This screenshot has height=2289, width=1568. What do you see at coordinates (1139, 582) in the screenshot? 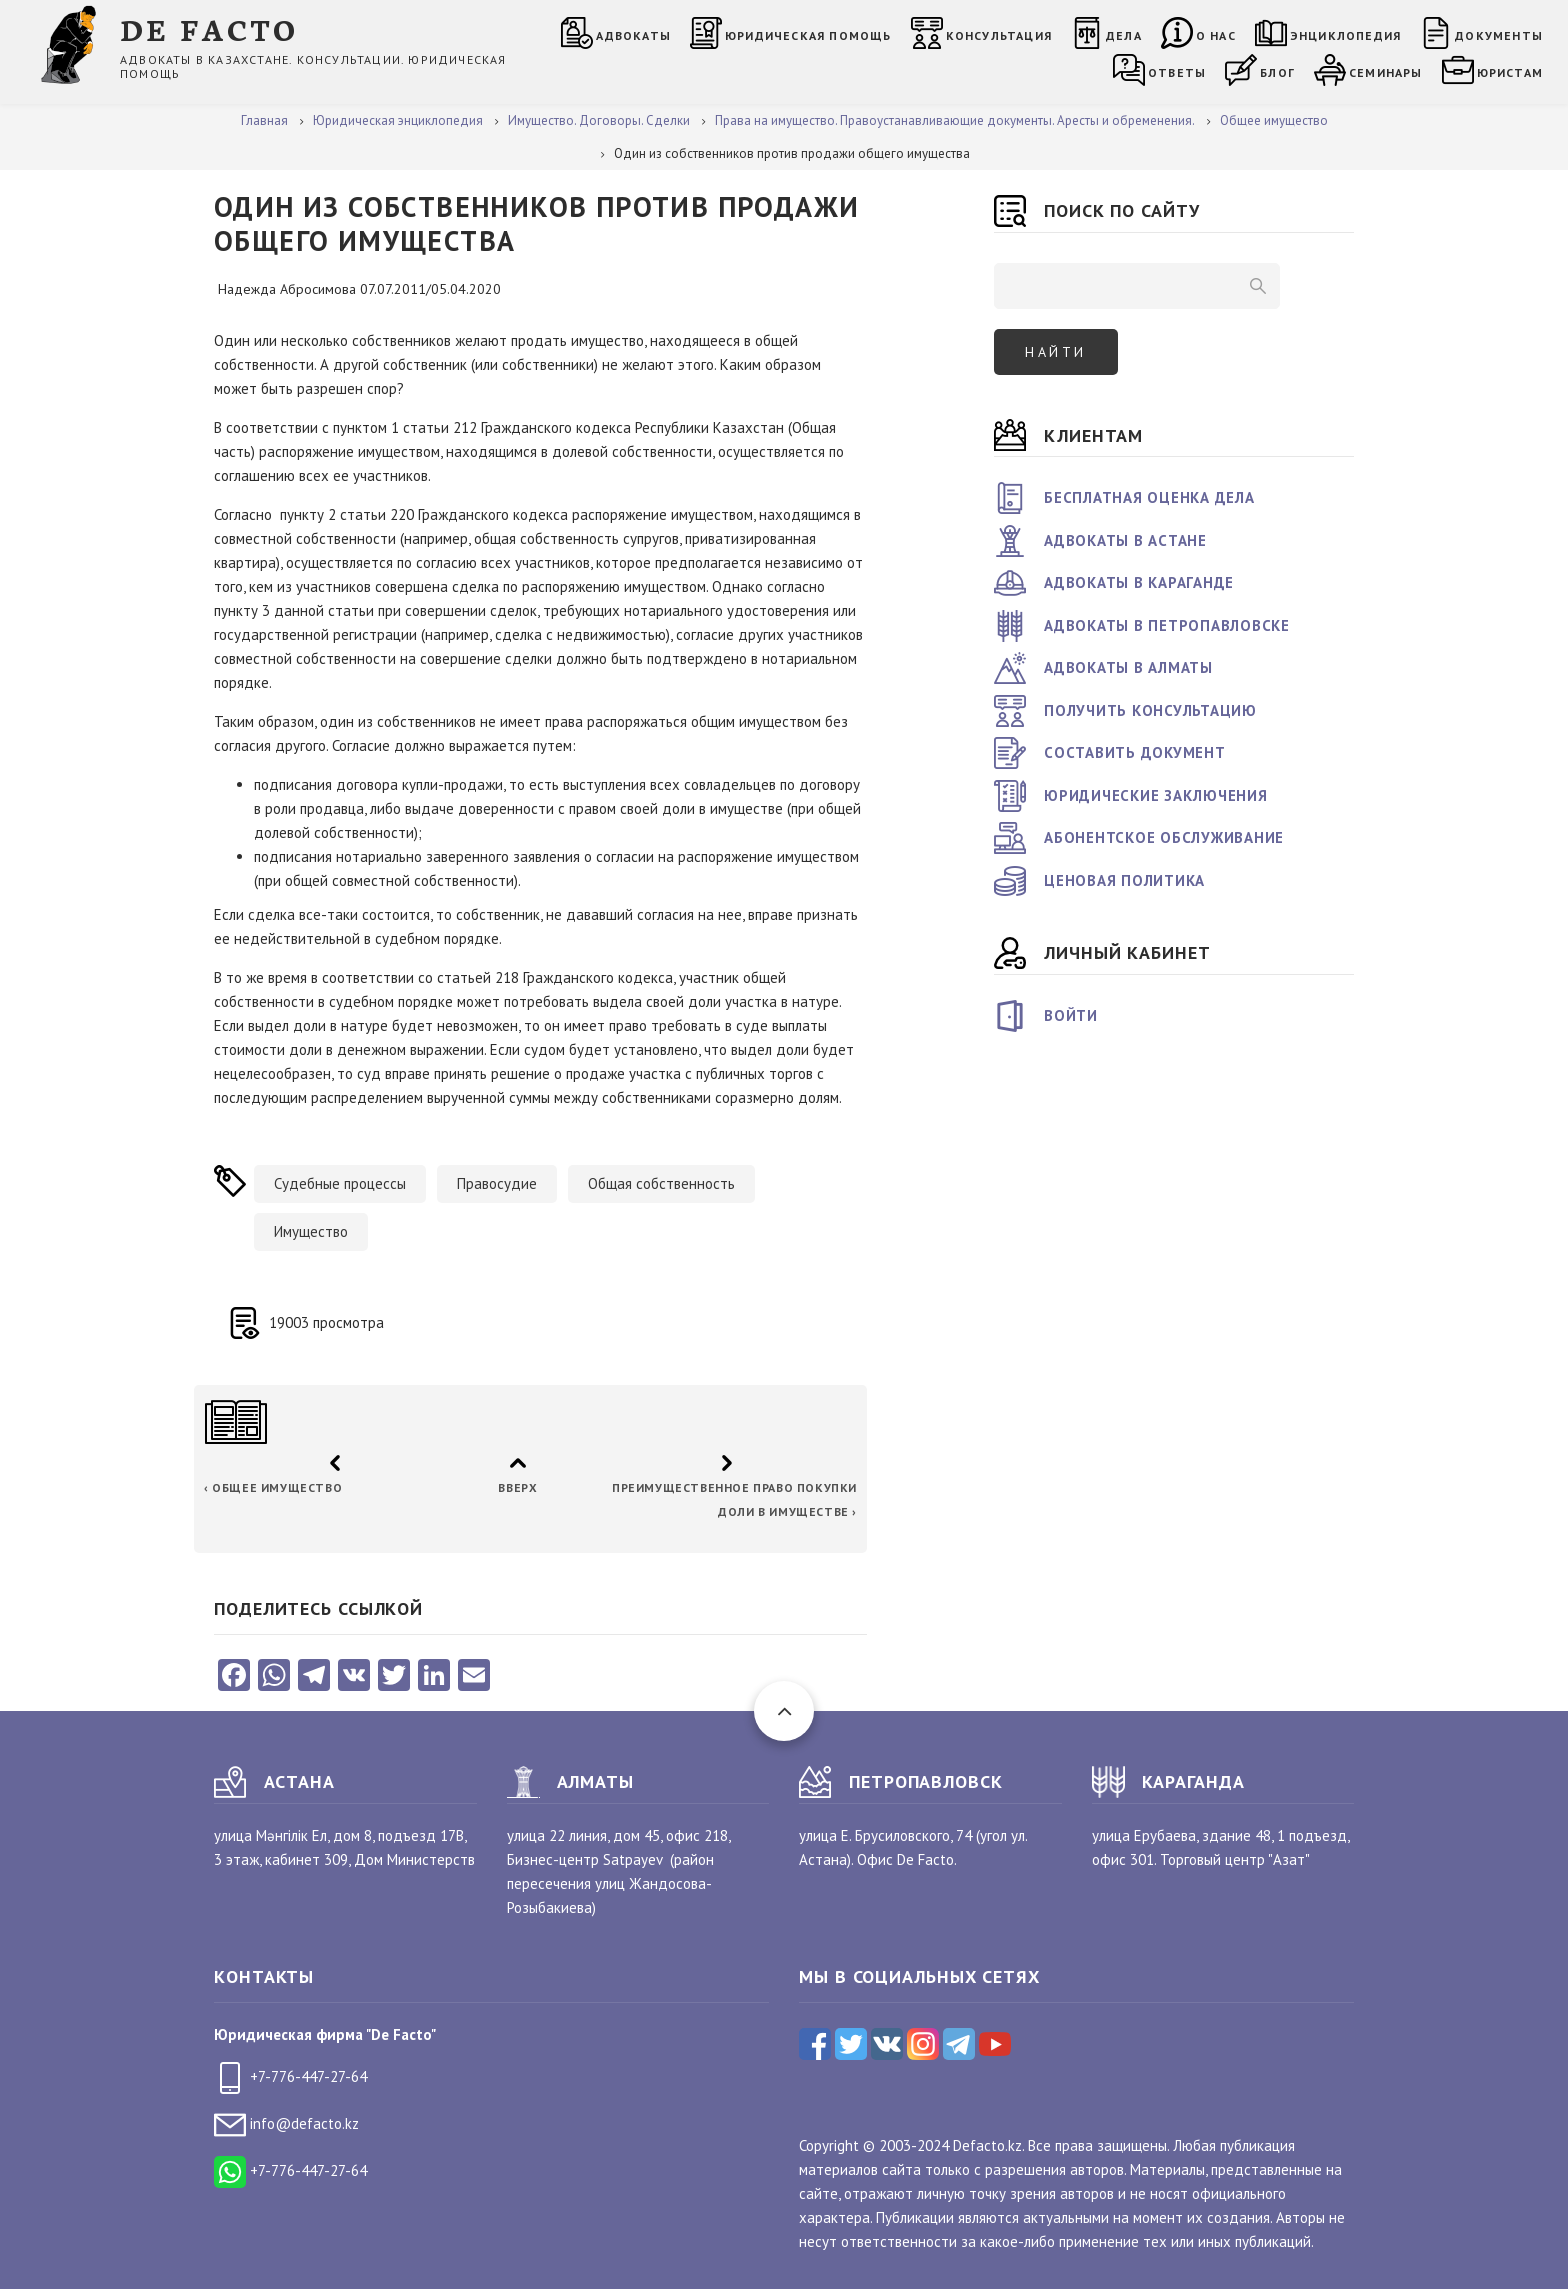
I see `Адвокаты в Караганде` at bounding box center [1139, 582].